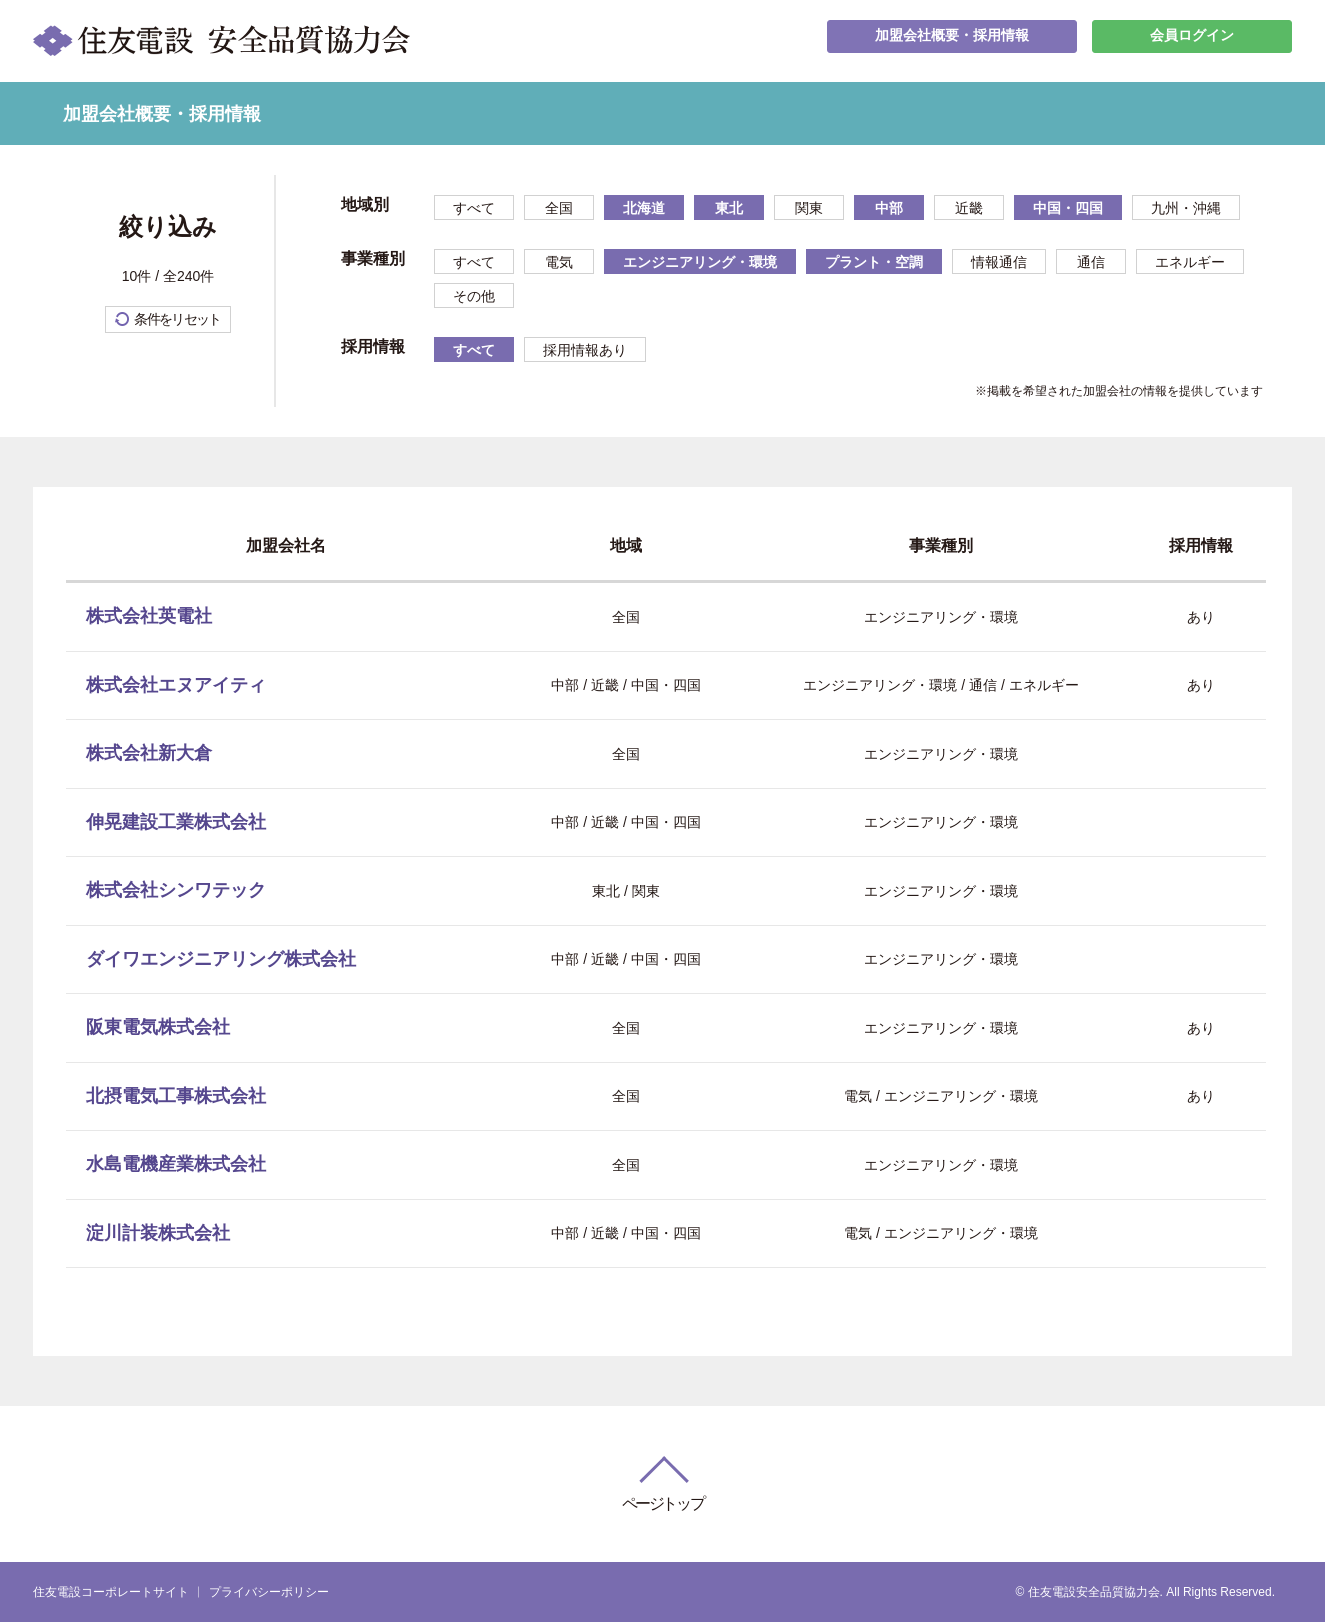 This screenshot has height=1622, width=1325. Describe the element at coordinates (1192, 40) in the screenshot. I see `会員ログイン` at that location.